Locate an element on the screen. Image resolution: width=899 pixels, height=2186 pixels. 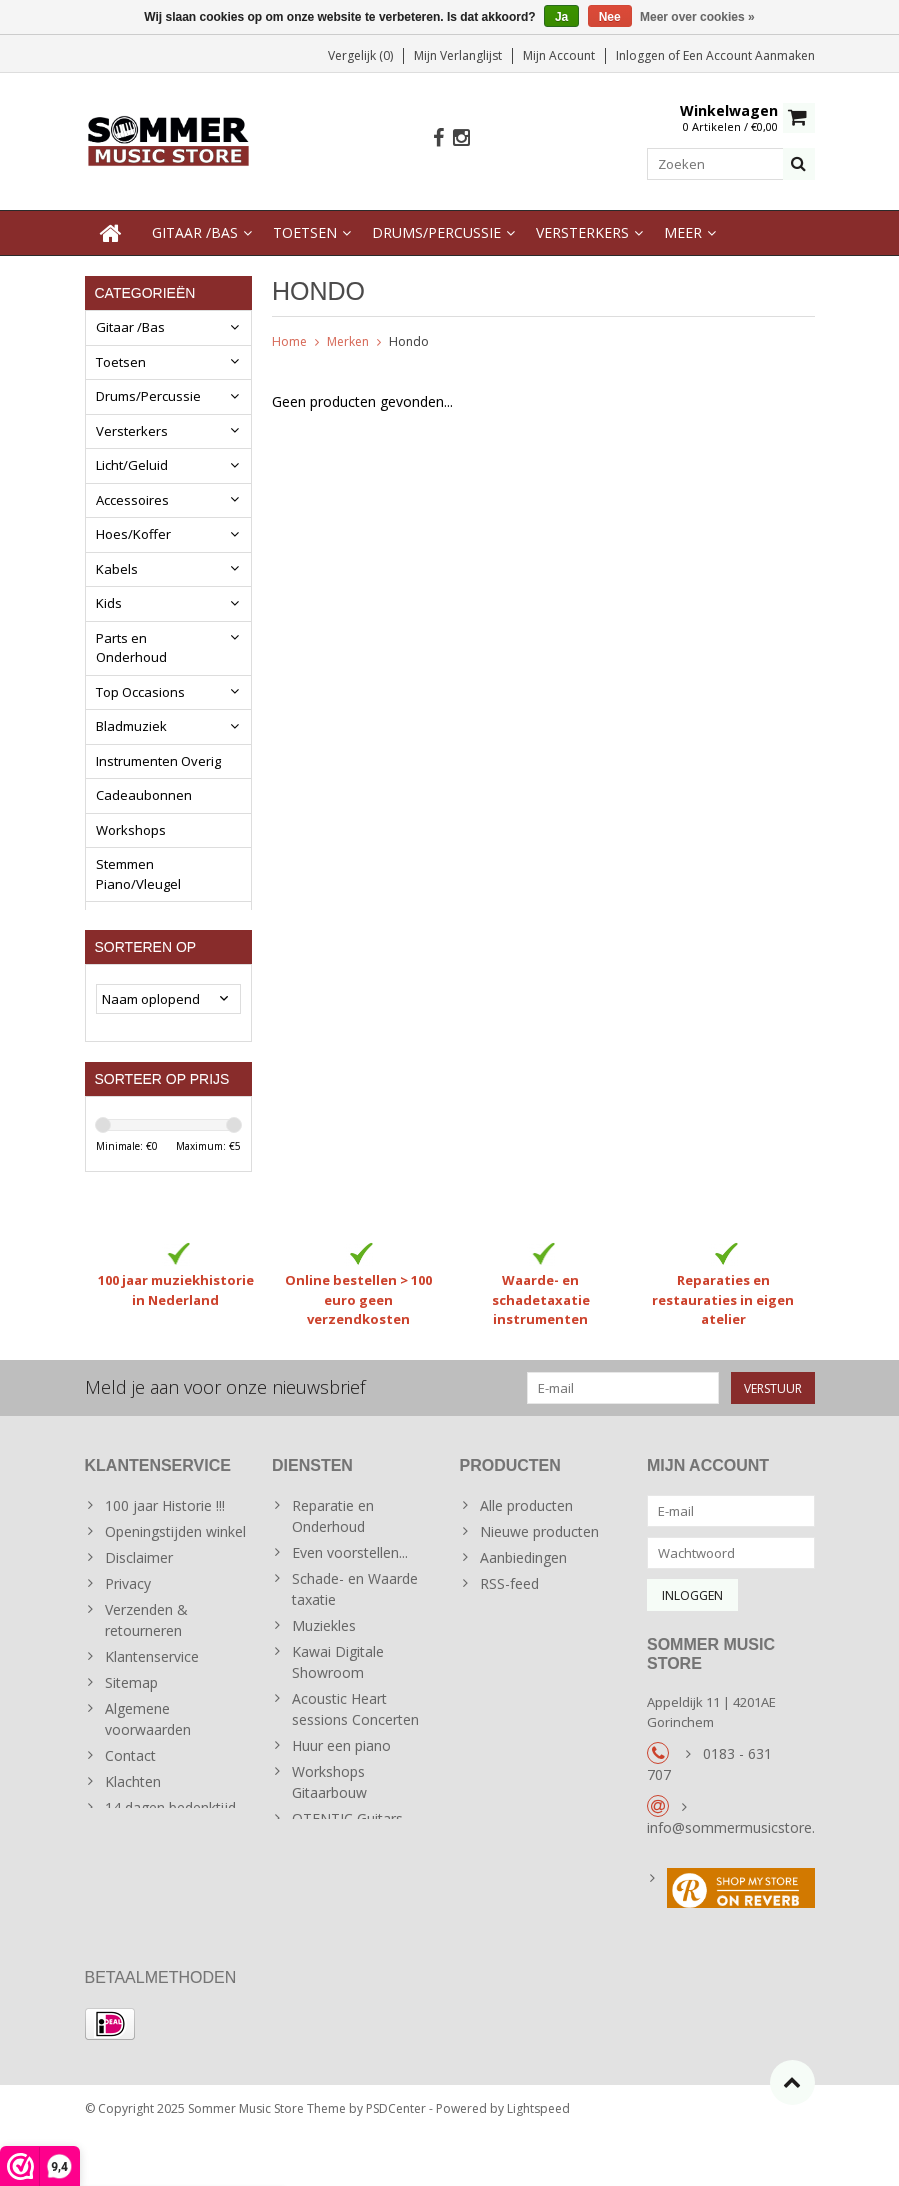
Bladmuziek is located at coordinates (131, 728).